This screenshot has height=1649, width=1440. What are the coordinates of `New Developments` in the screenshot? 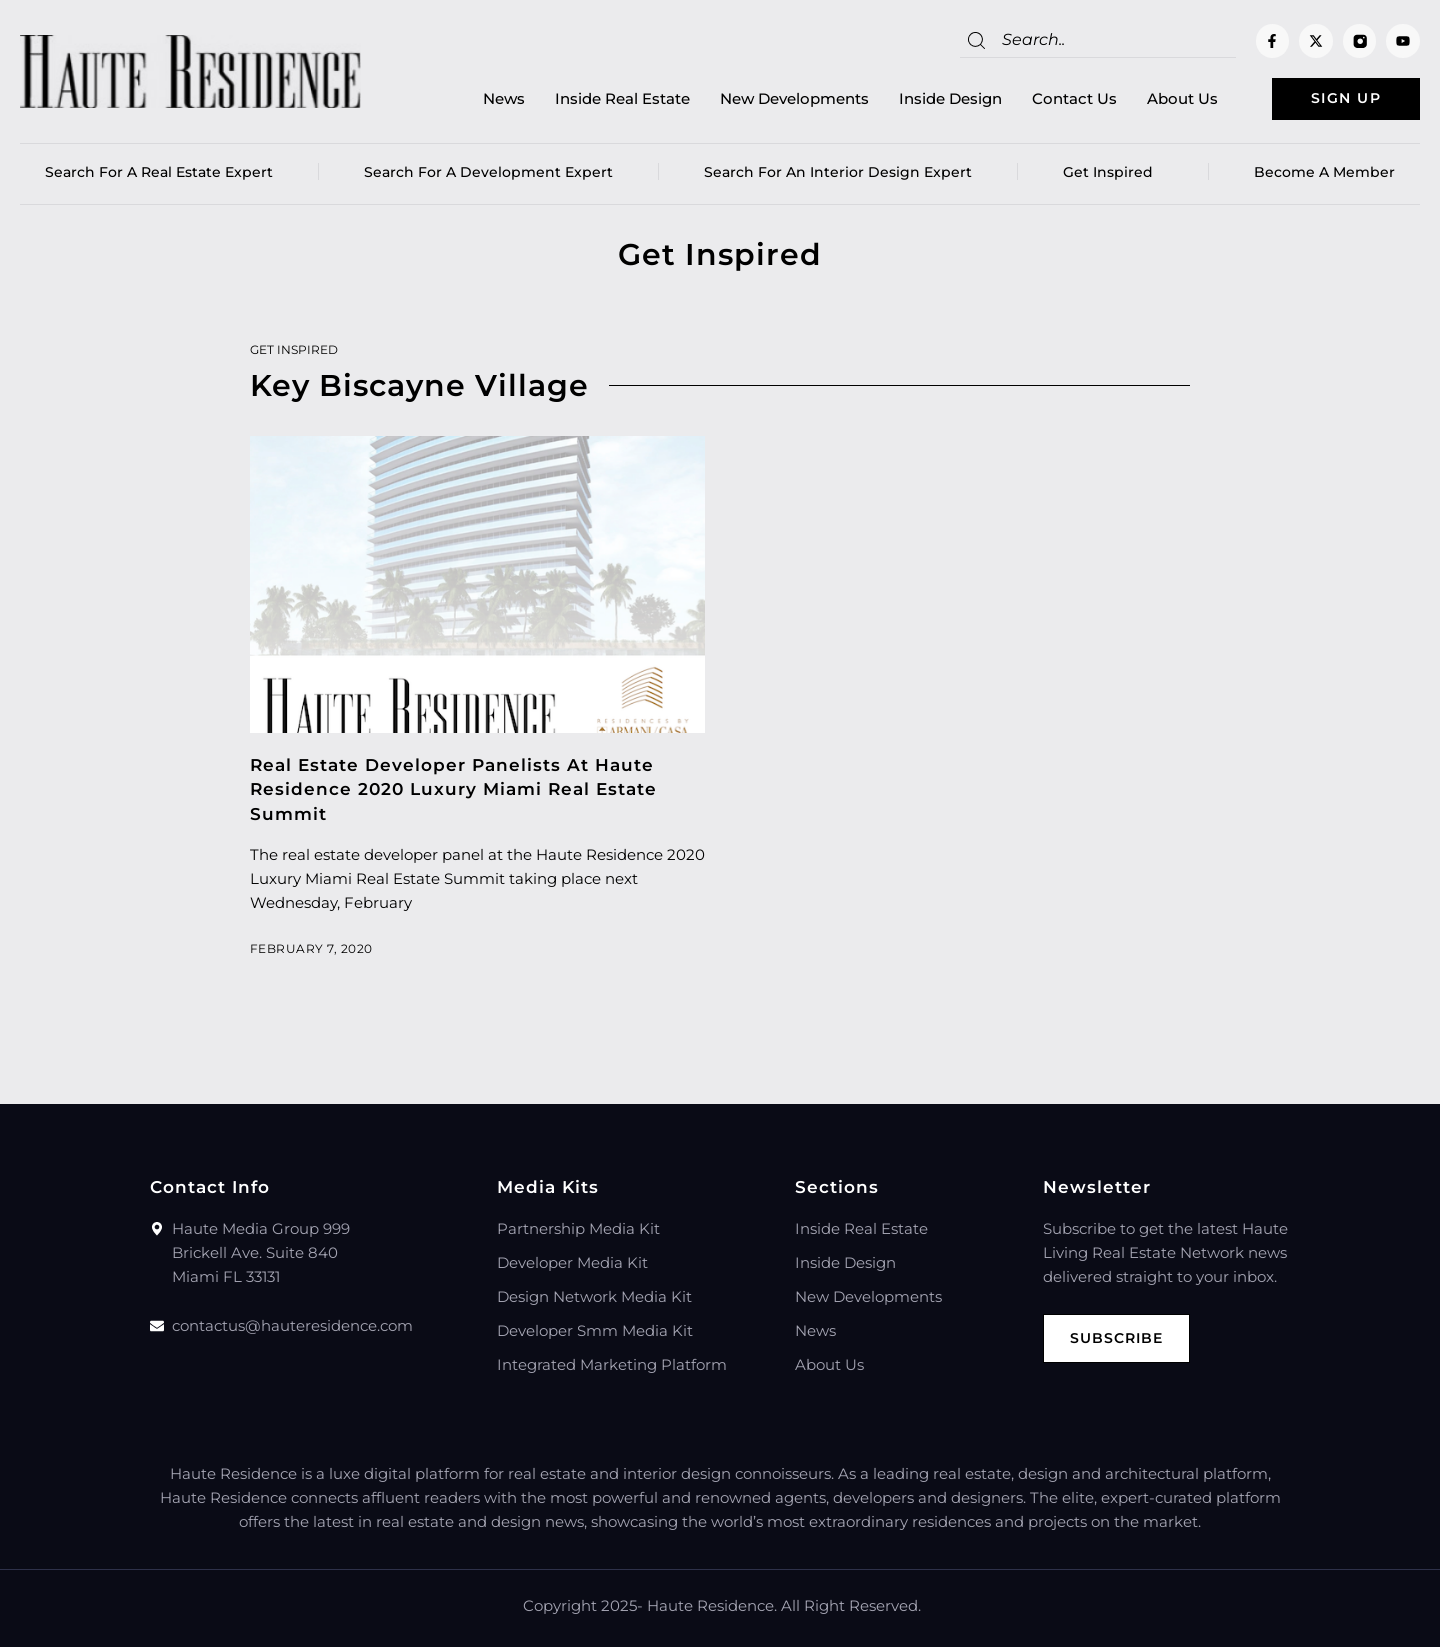 It's located at (772, 100).